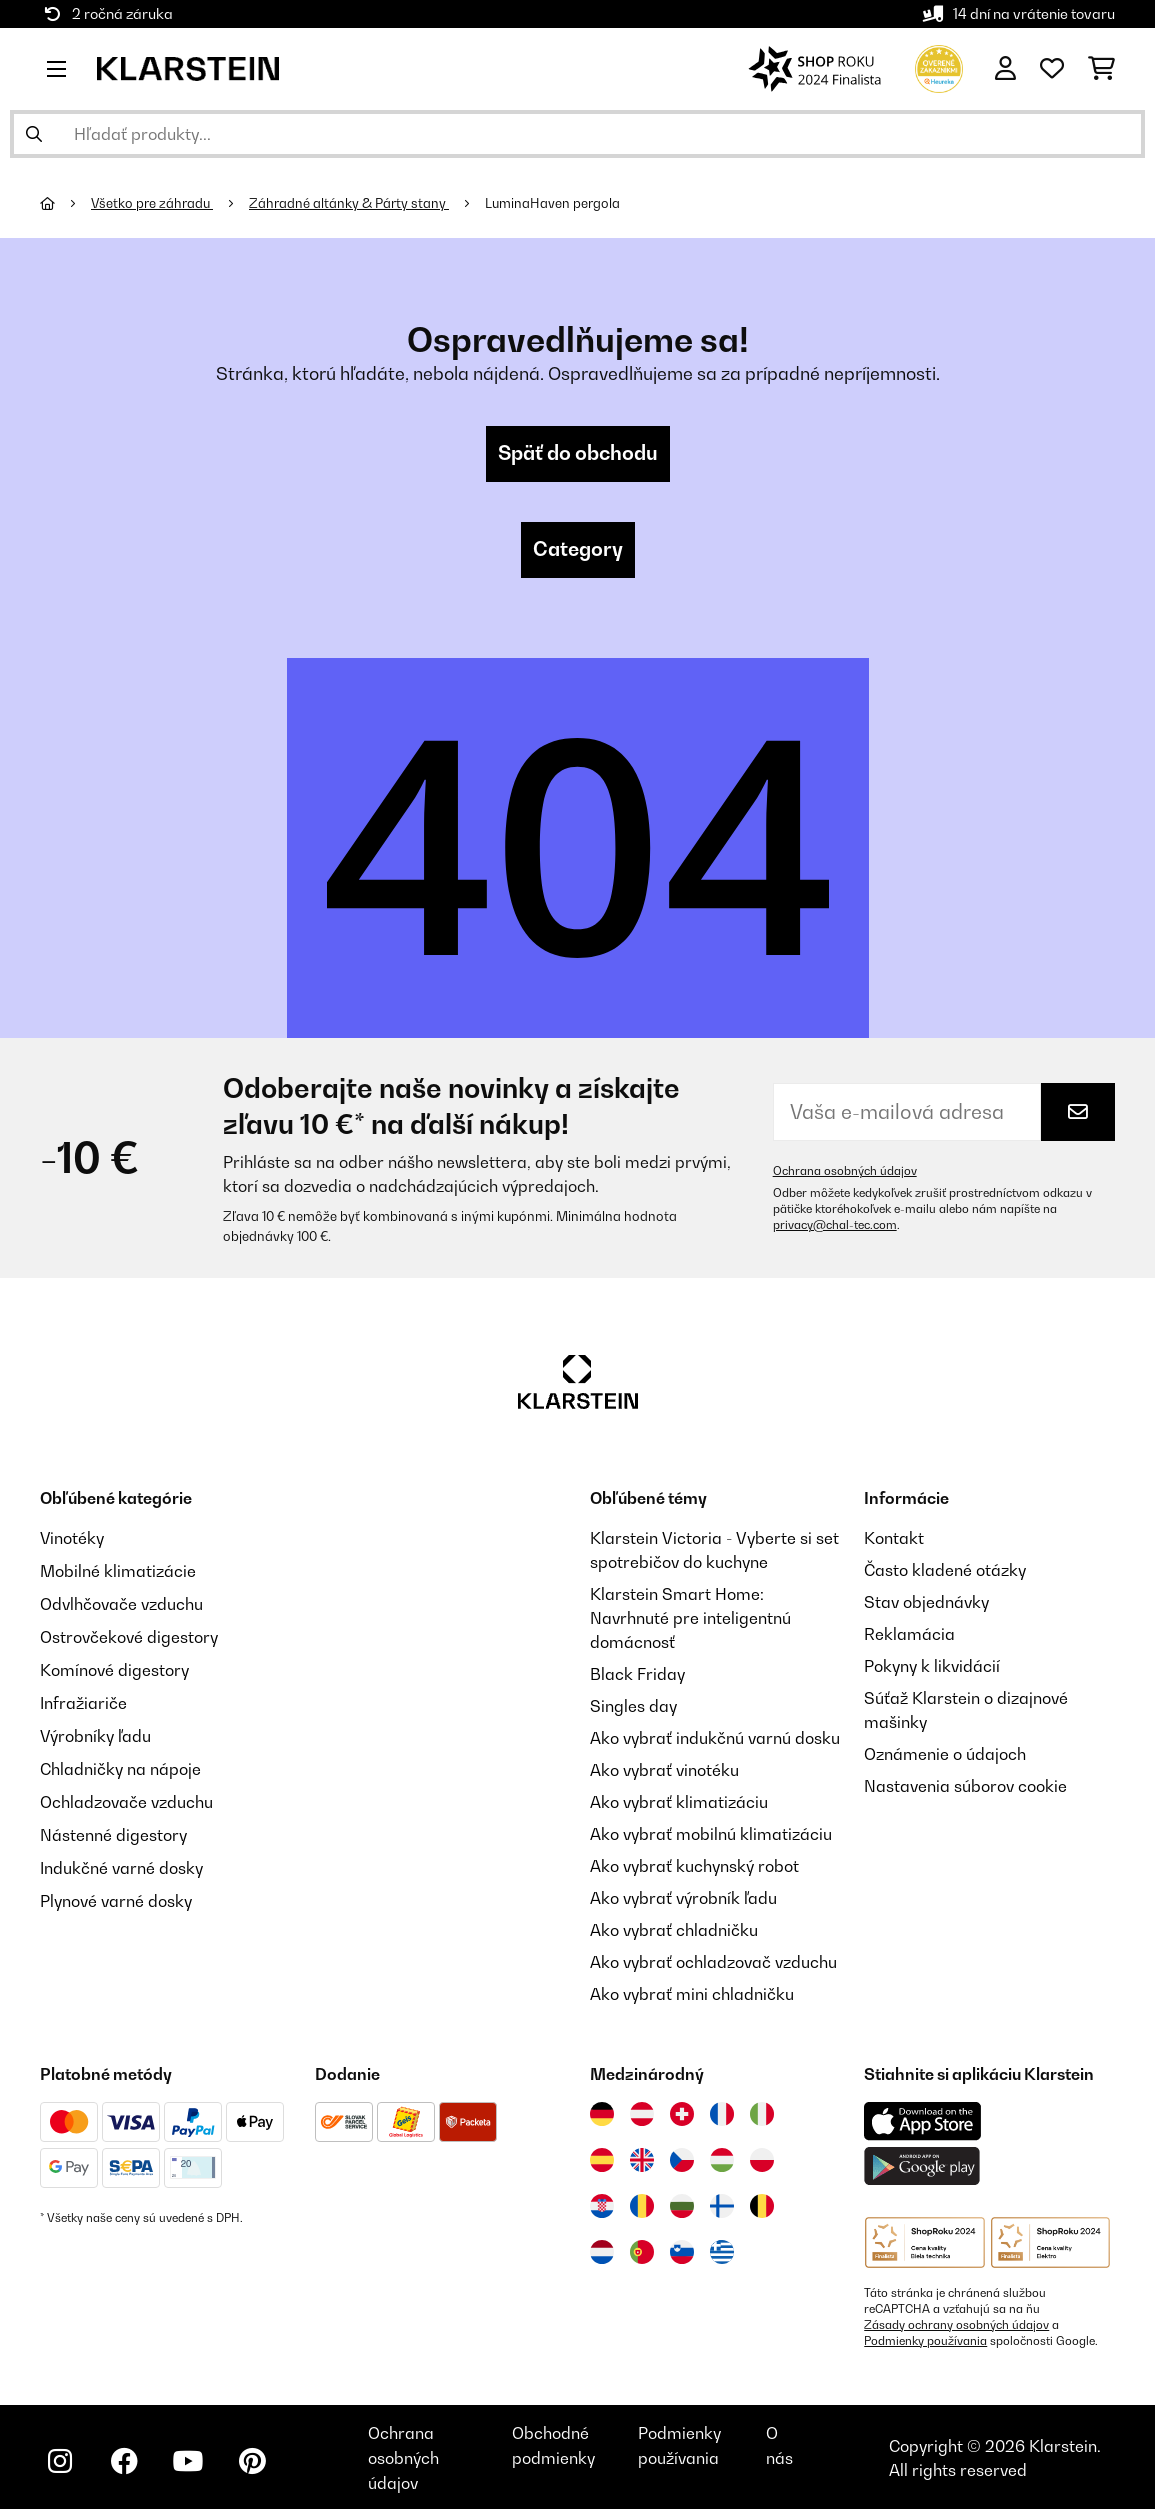 The image size is (1155, 2509). I want to click on Black Friday, so click(637, 1674).